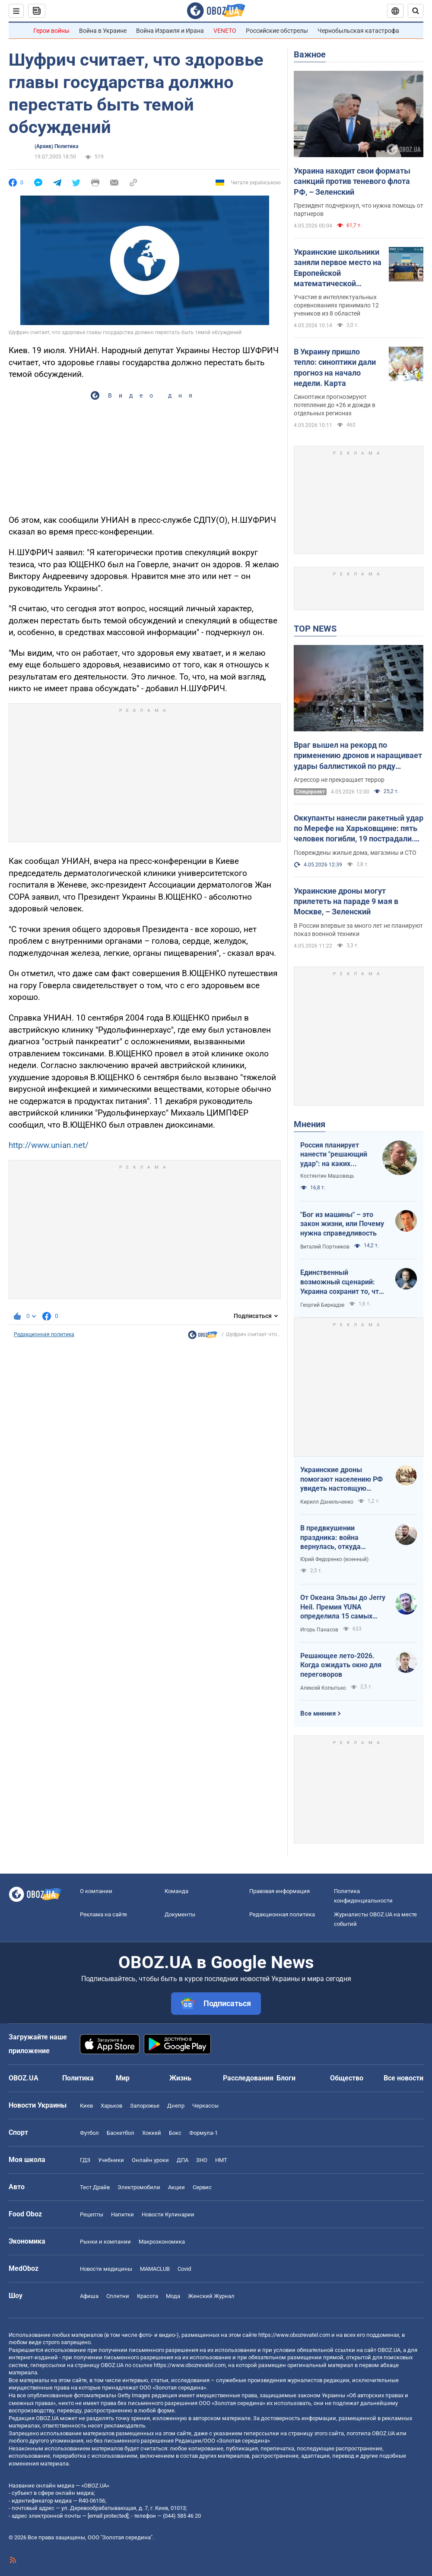  Describe the element at coordinates (49, 1145) in the screenshot. I see `http://www.unian.net/` at that location.